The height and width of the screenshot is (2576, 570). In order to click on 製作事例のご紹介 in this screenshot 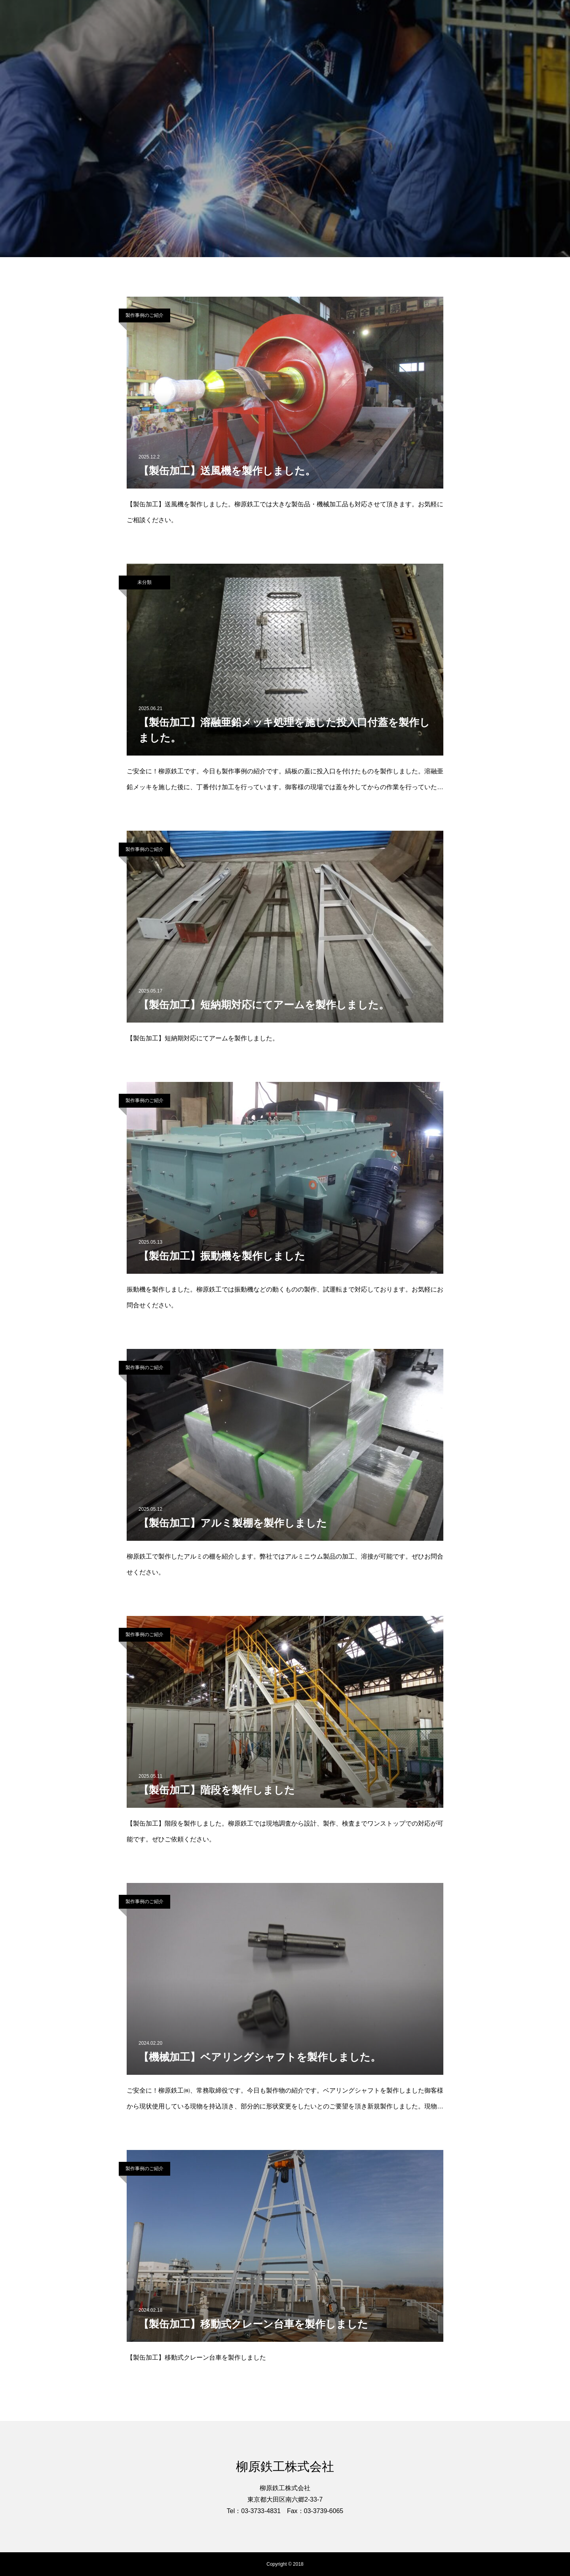, I will do `click(144, 315)`.